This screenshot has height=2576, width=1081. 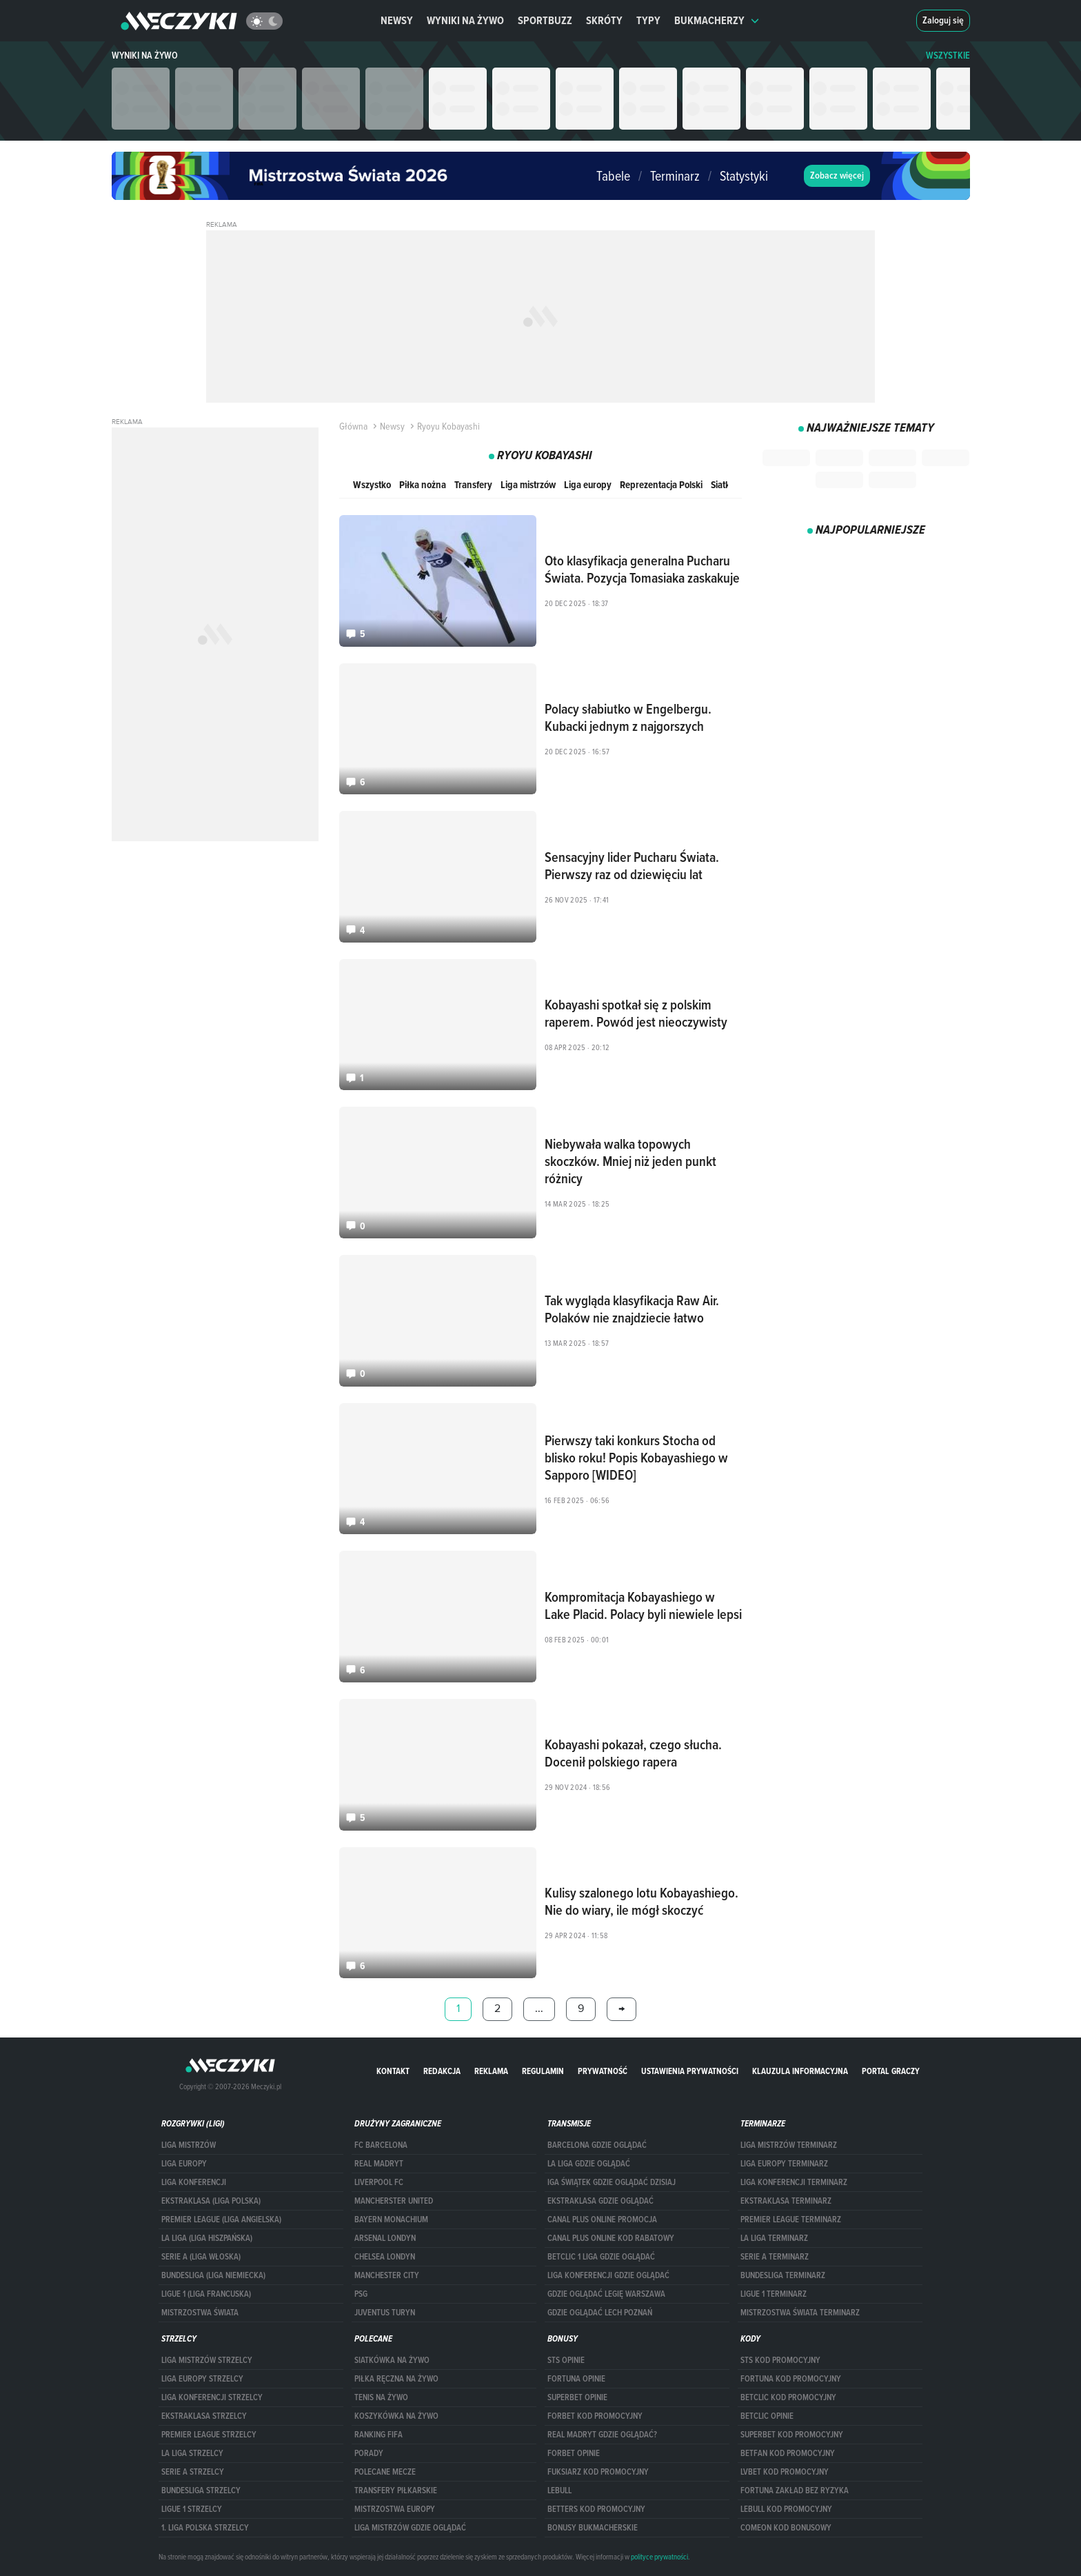 What do you see at coordinates (465, 20) in the screenshot?
I see `Wyniki na żywo` at bounding box center [465, 20].